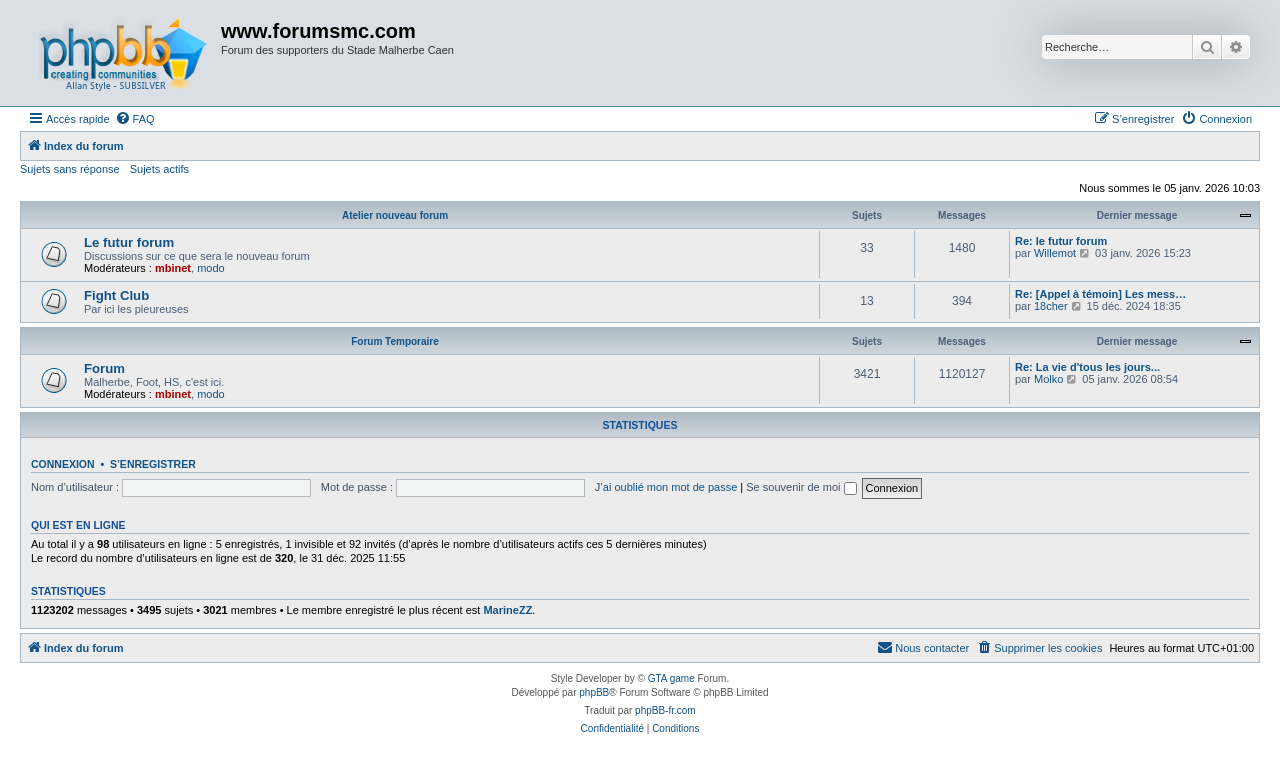 This screenshot has width=1280, height=768. What do you see at coordinates (507, 610) in the screenshot?
I see `MarineZZ` at bounding box center [507, 610].